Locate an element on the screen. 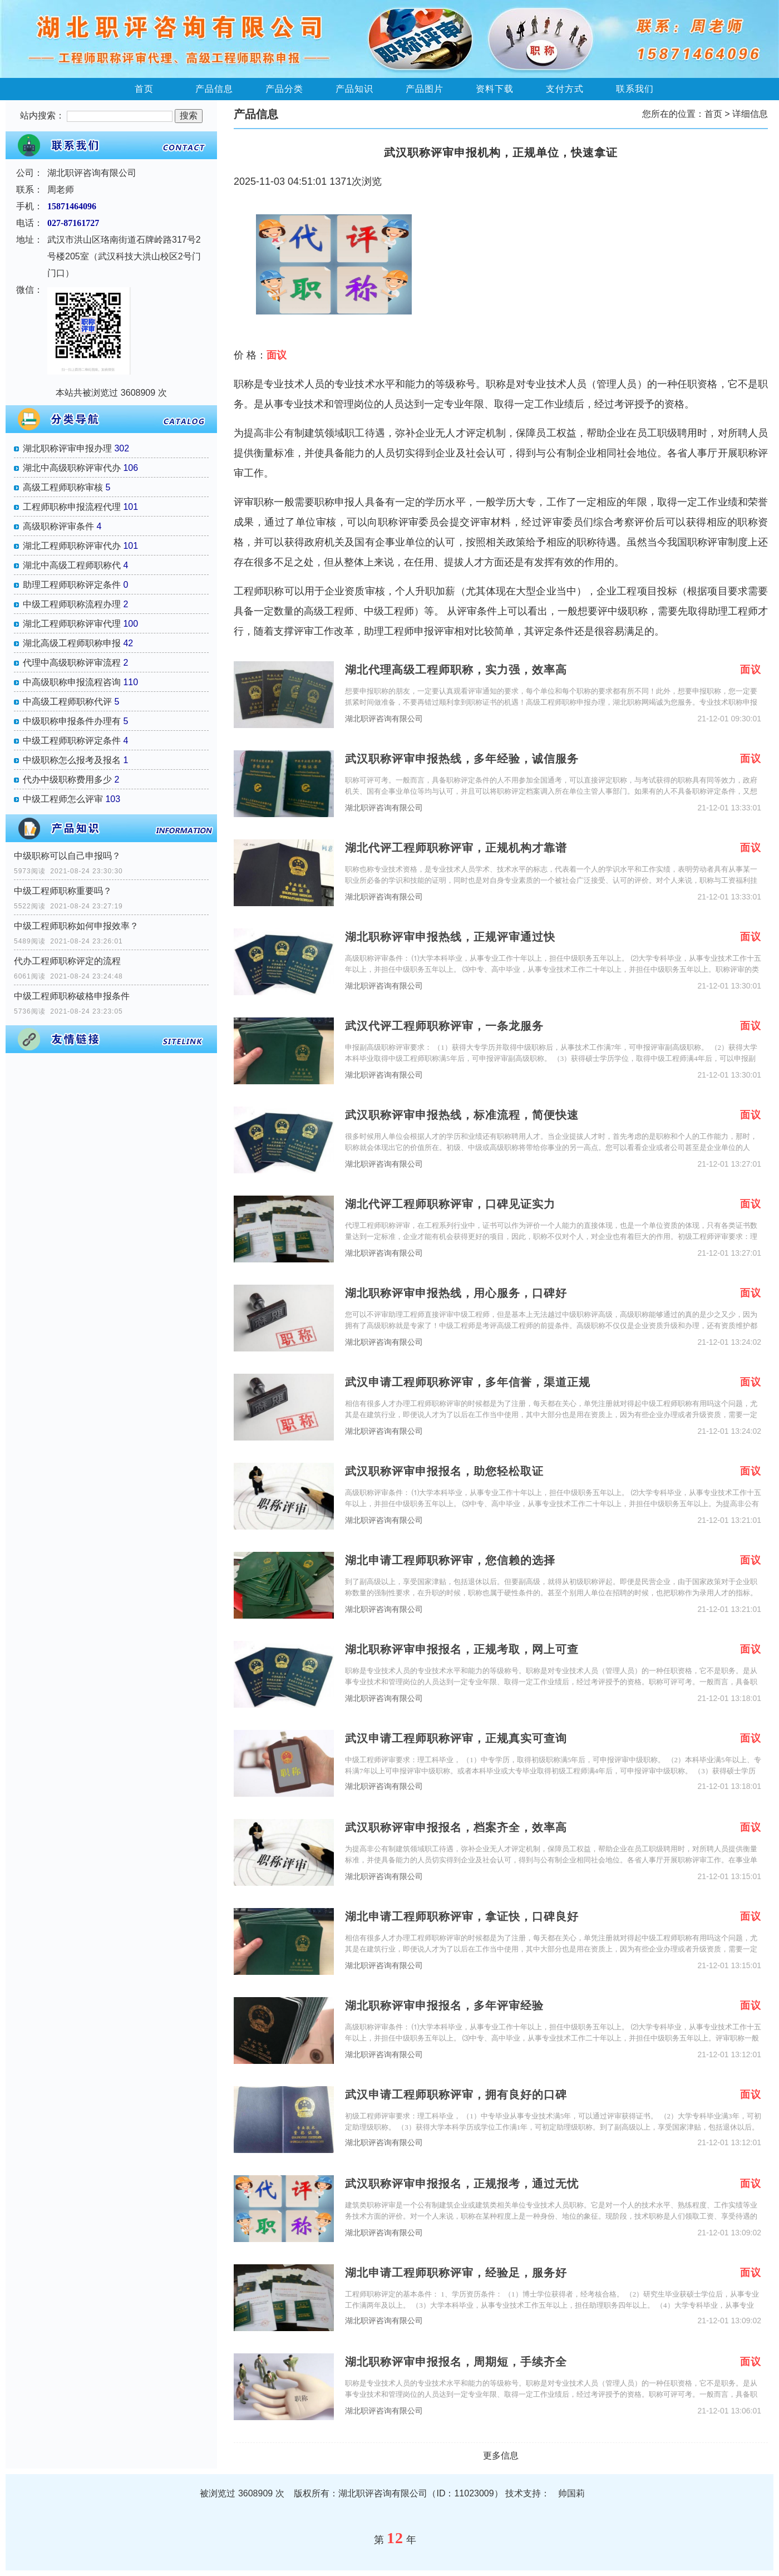  更多信息 is located at coordinates (501, 2455).